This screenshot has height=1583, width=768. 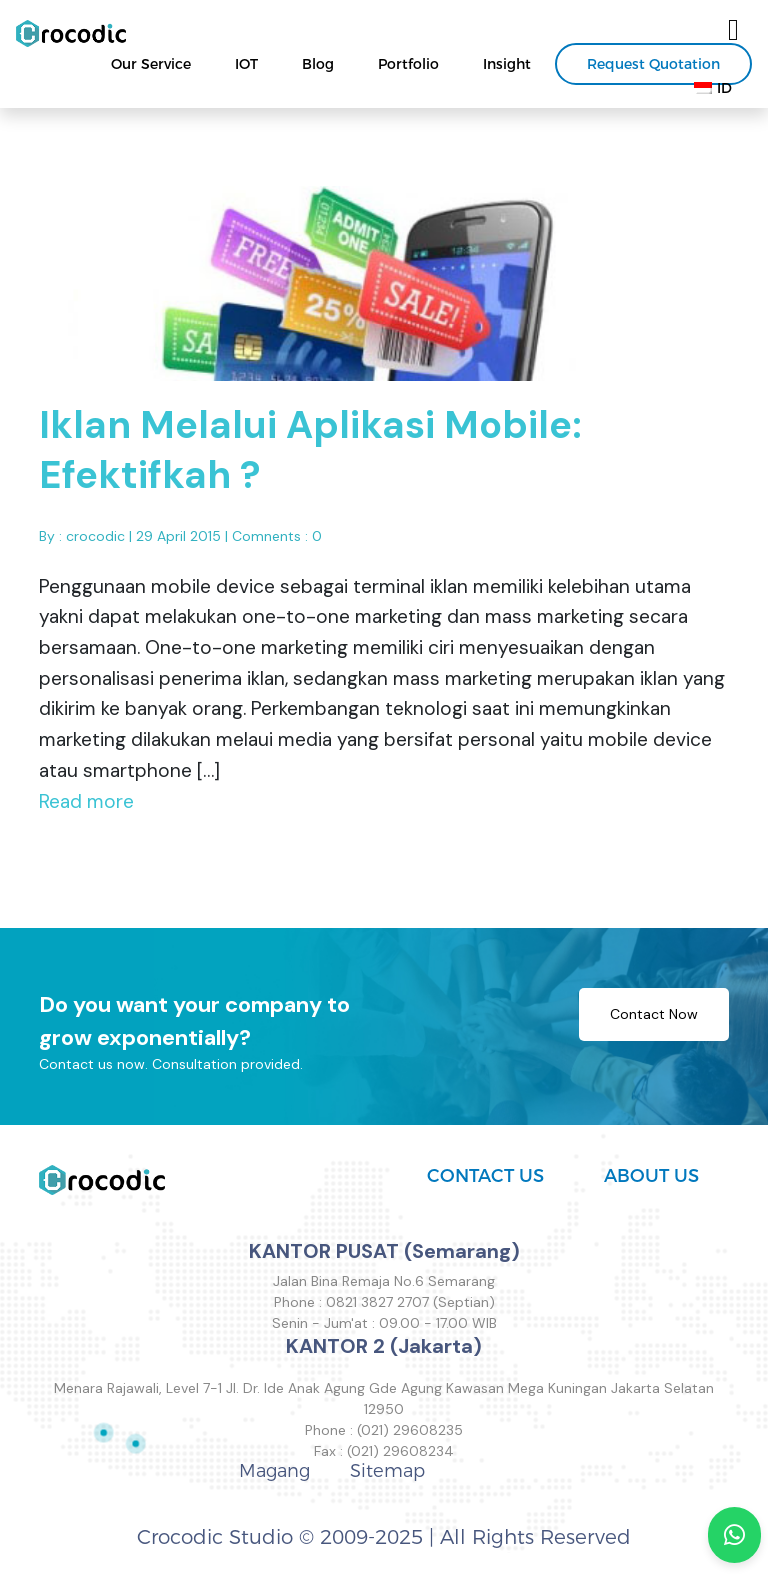 What do you see at coordinates (654, 1022) in the screenshot?
I see `Contact Now` at bounding box center [654, 1022].